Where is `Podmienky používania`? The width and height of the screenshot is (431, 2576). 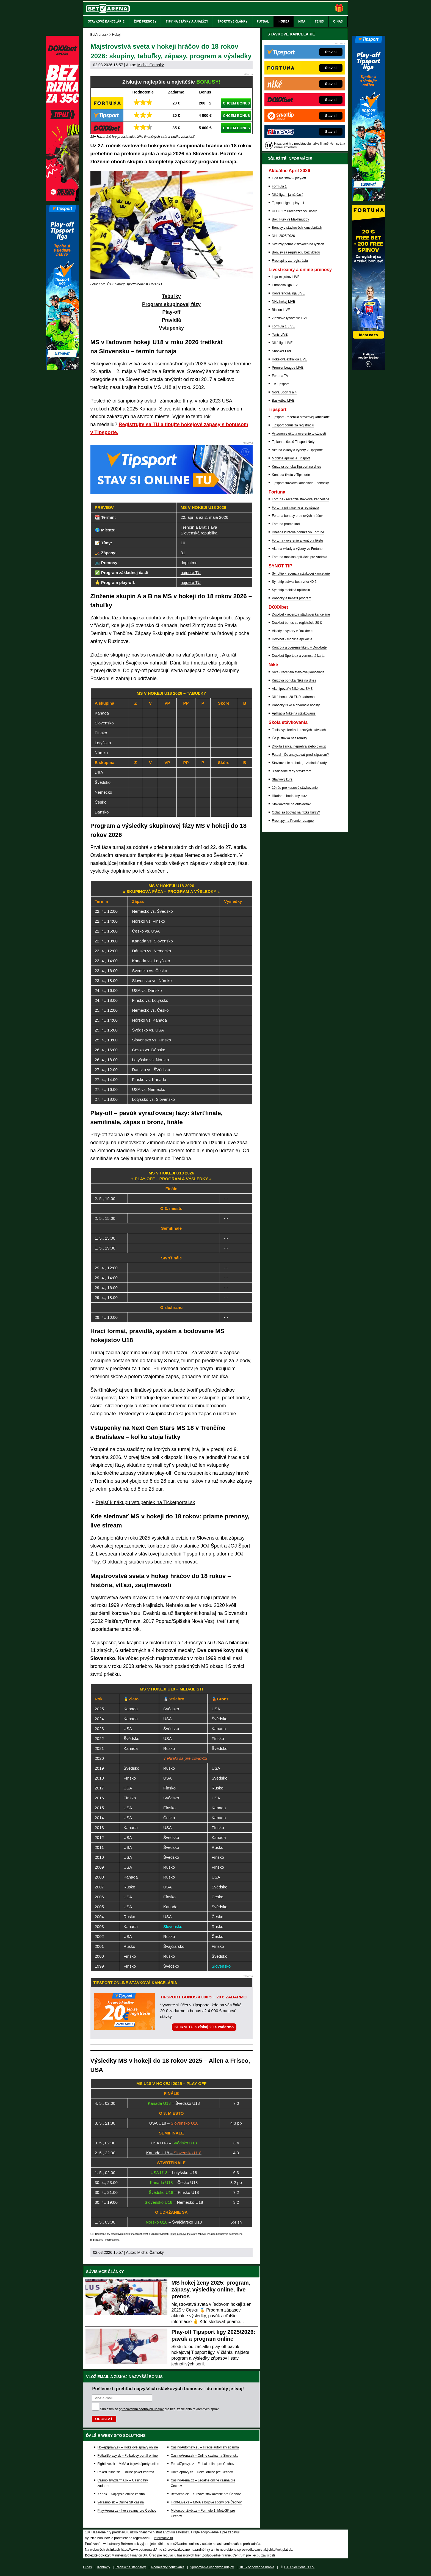 Podmienky používania is located at coordinates (167, 2567).